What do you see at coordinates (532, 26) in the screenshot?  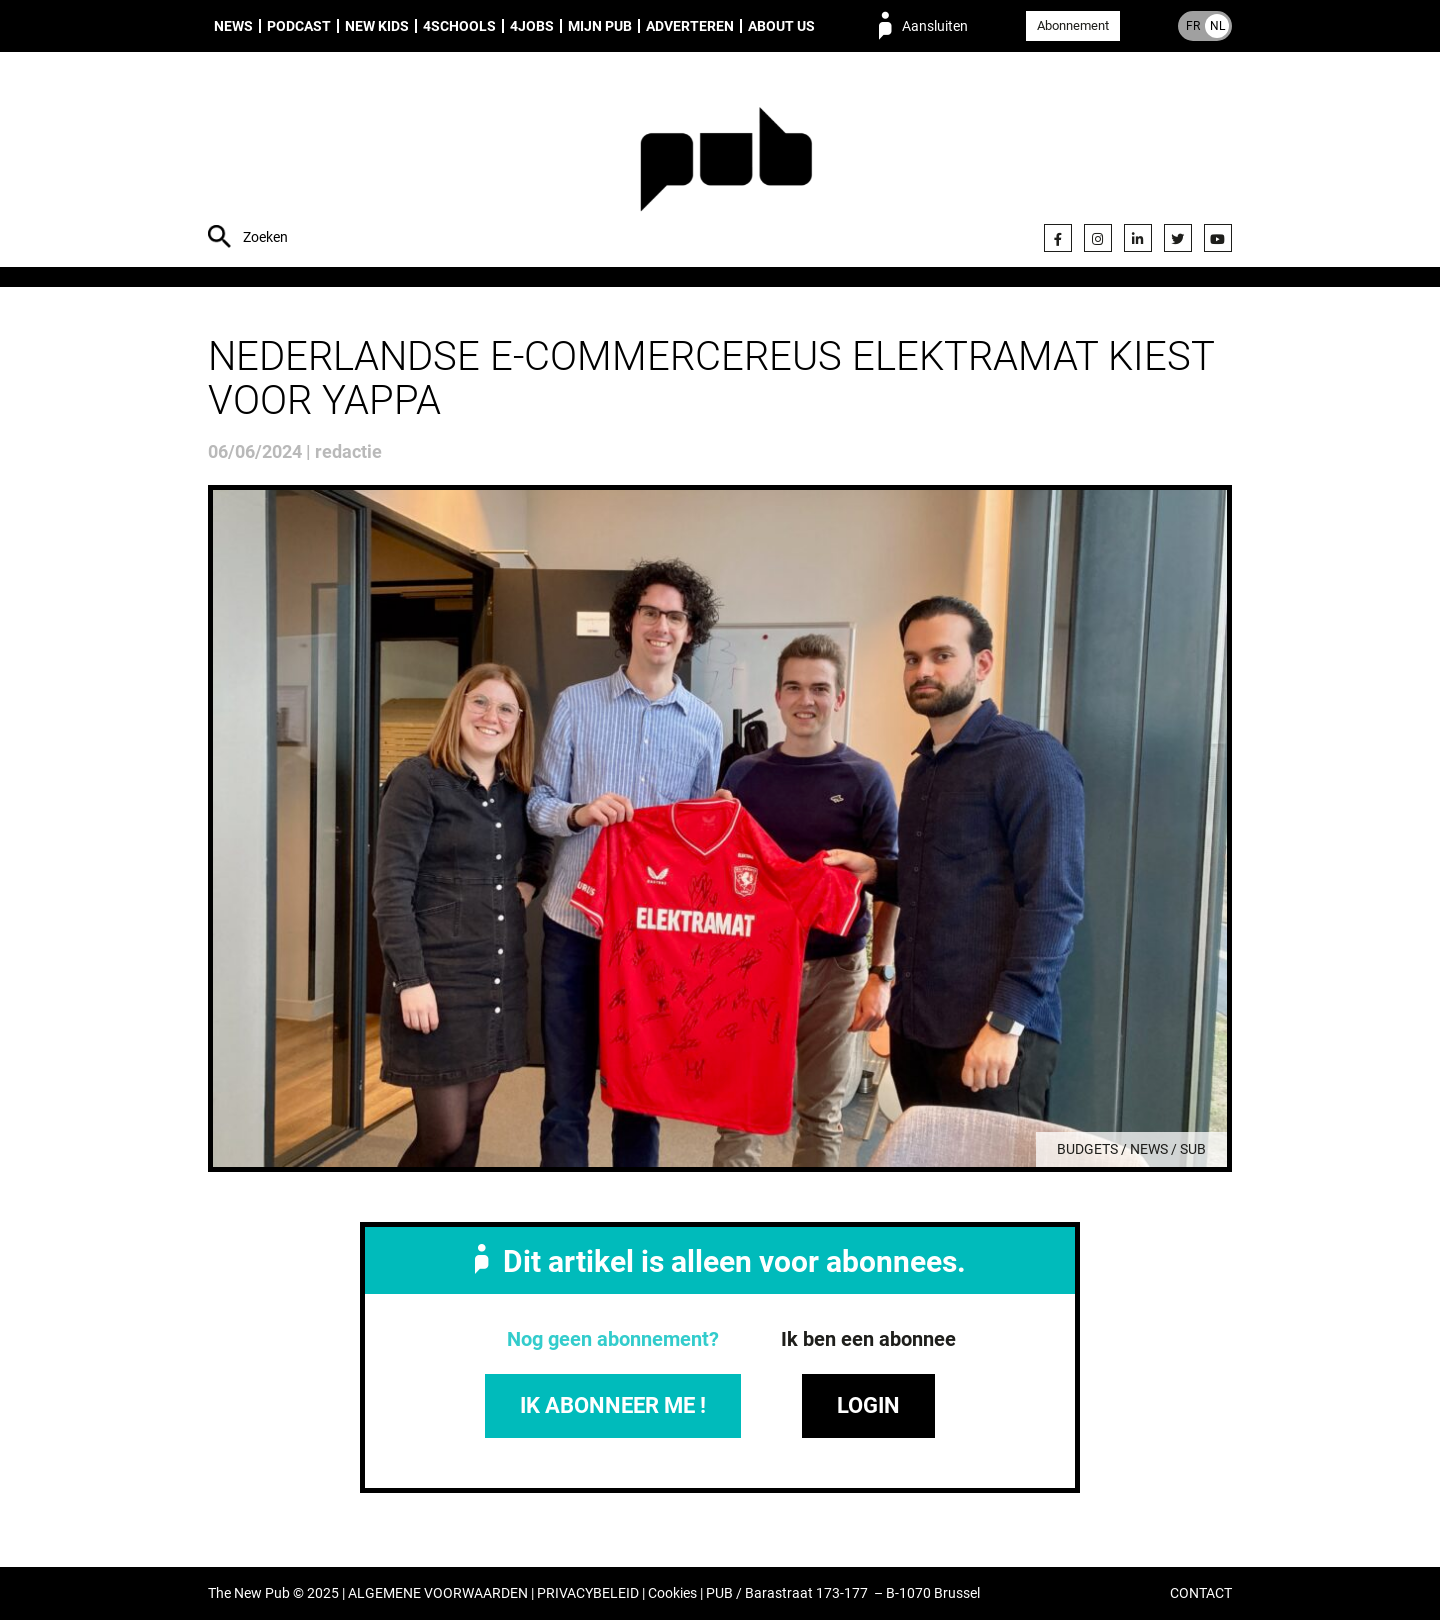 I see `4Jobs` at bounding box center [532, 26].